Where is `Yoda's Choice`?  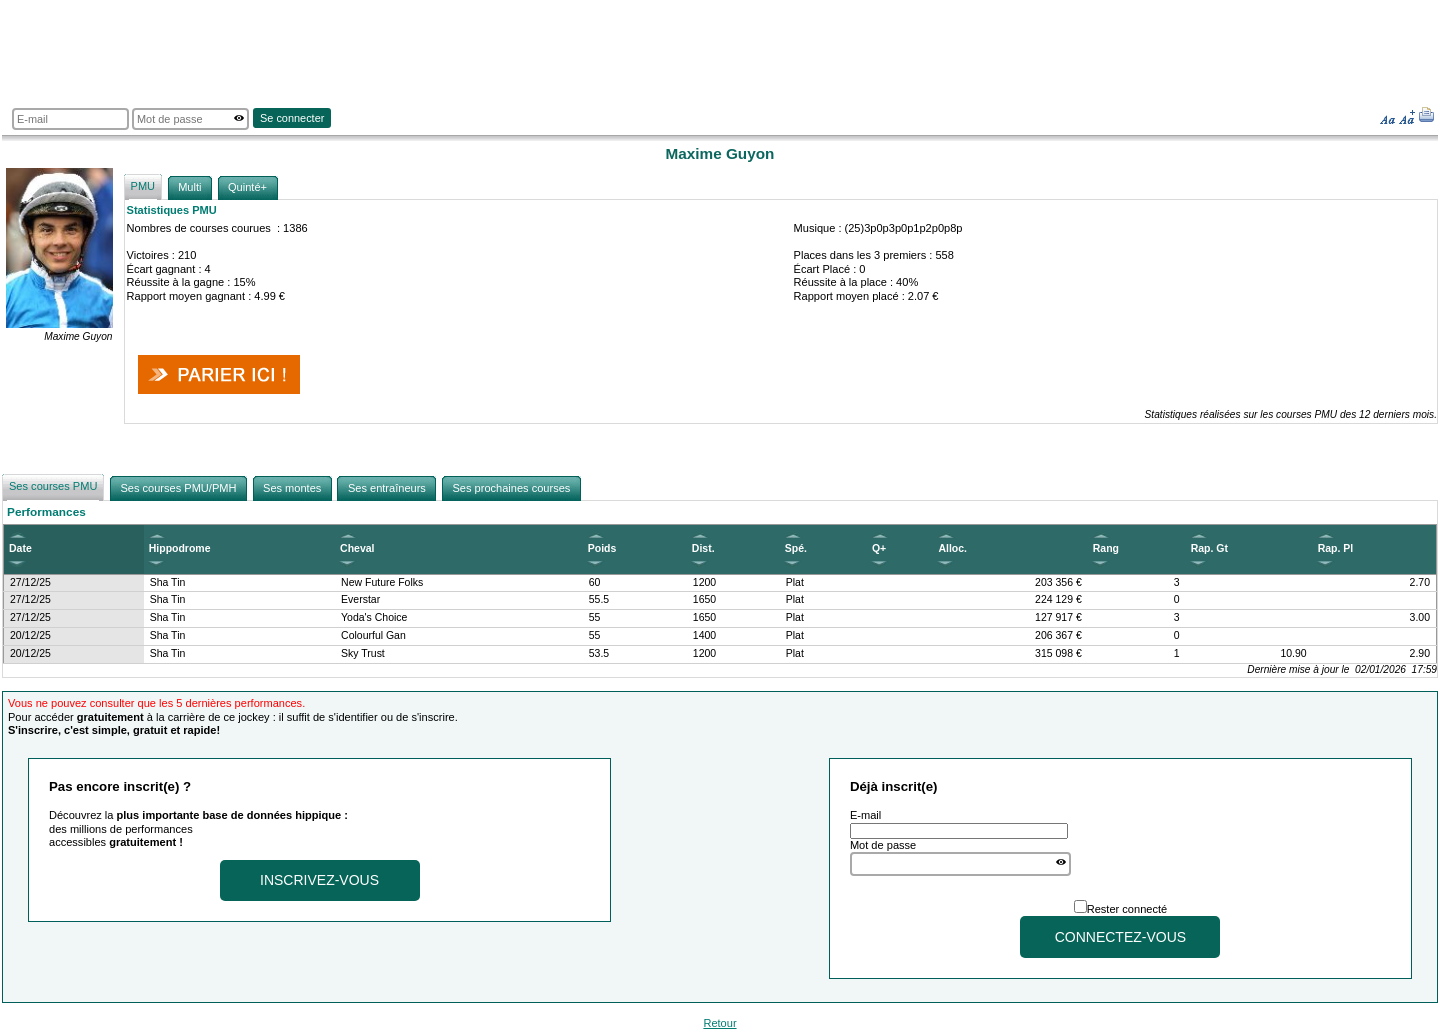 Yoda's Choice is located at coordinates (374, 617).